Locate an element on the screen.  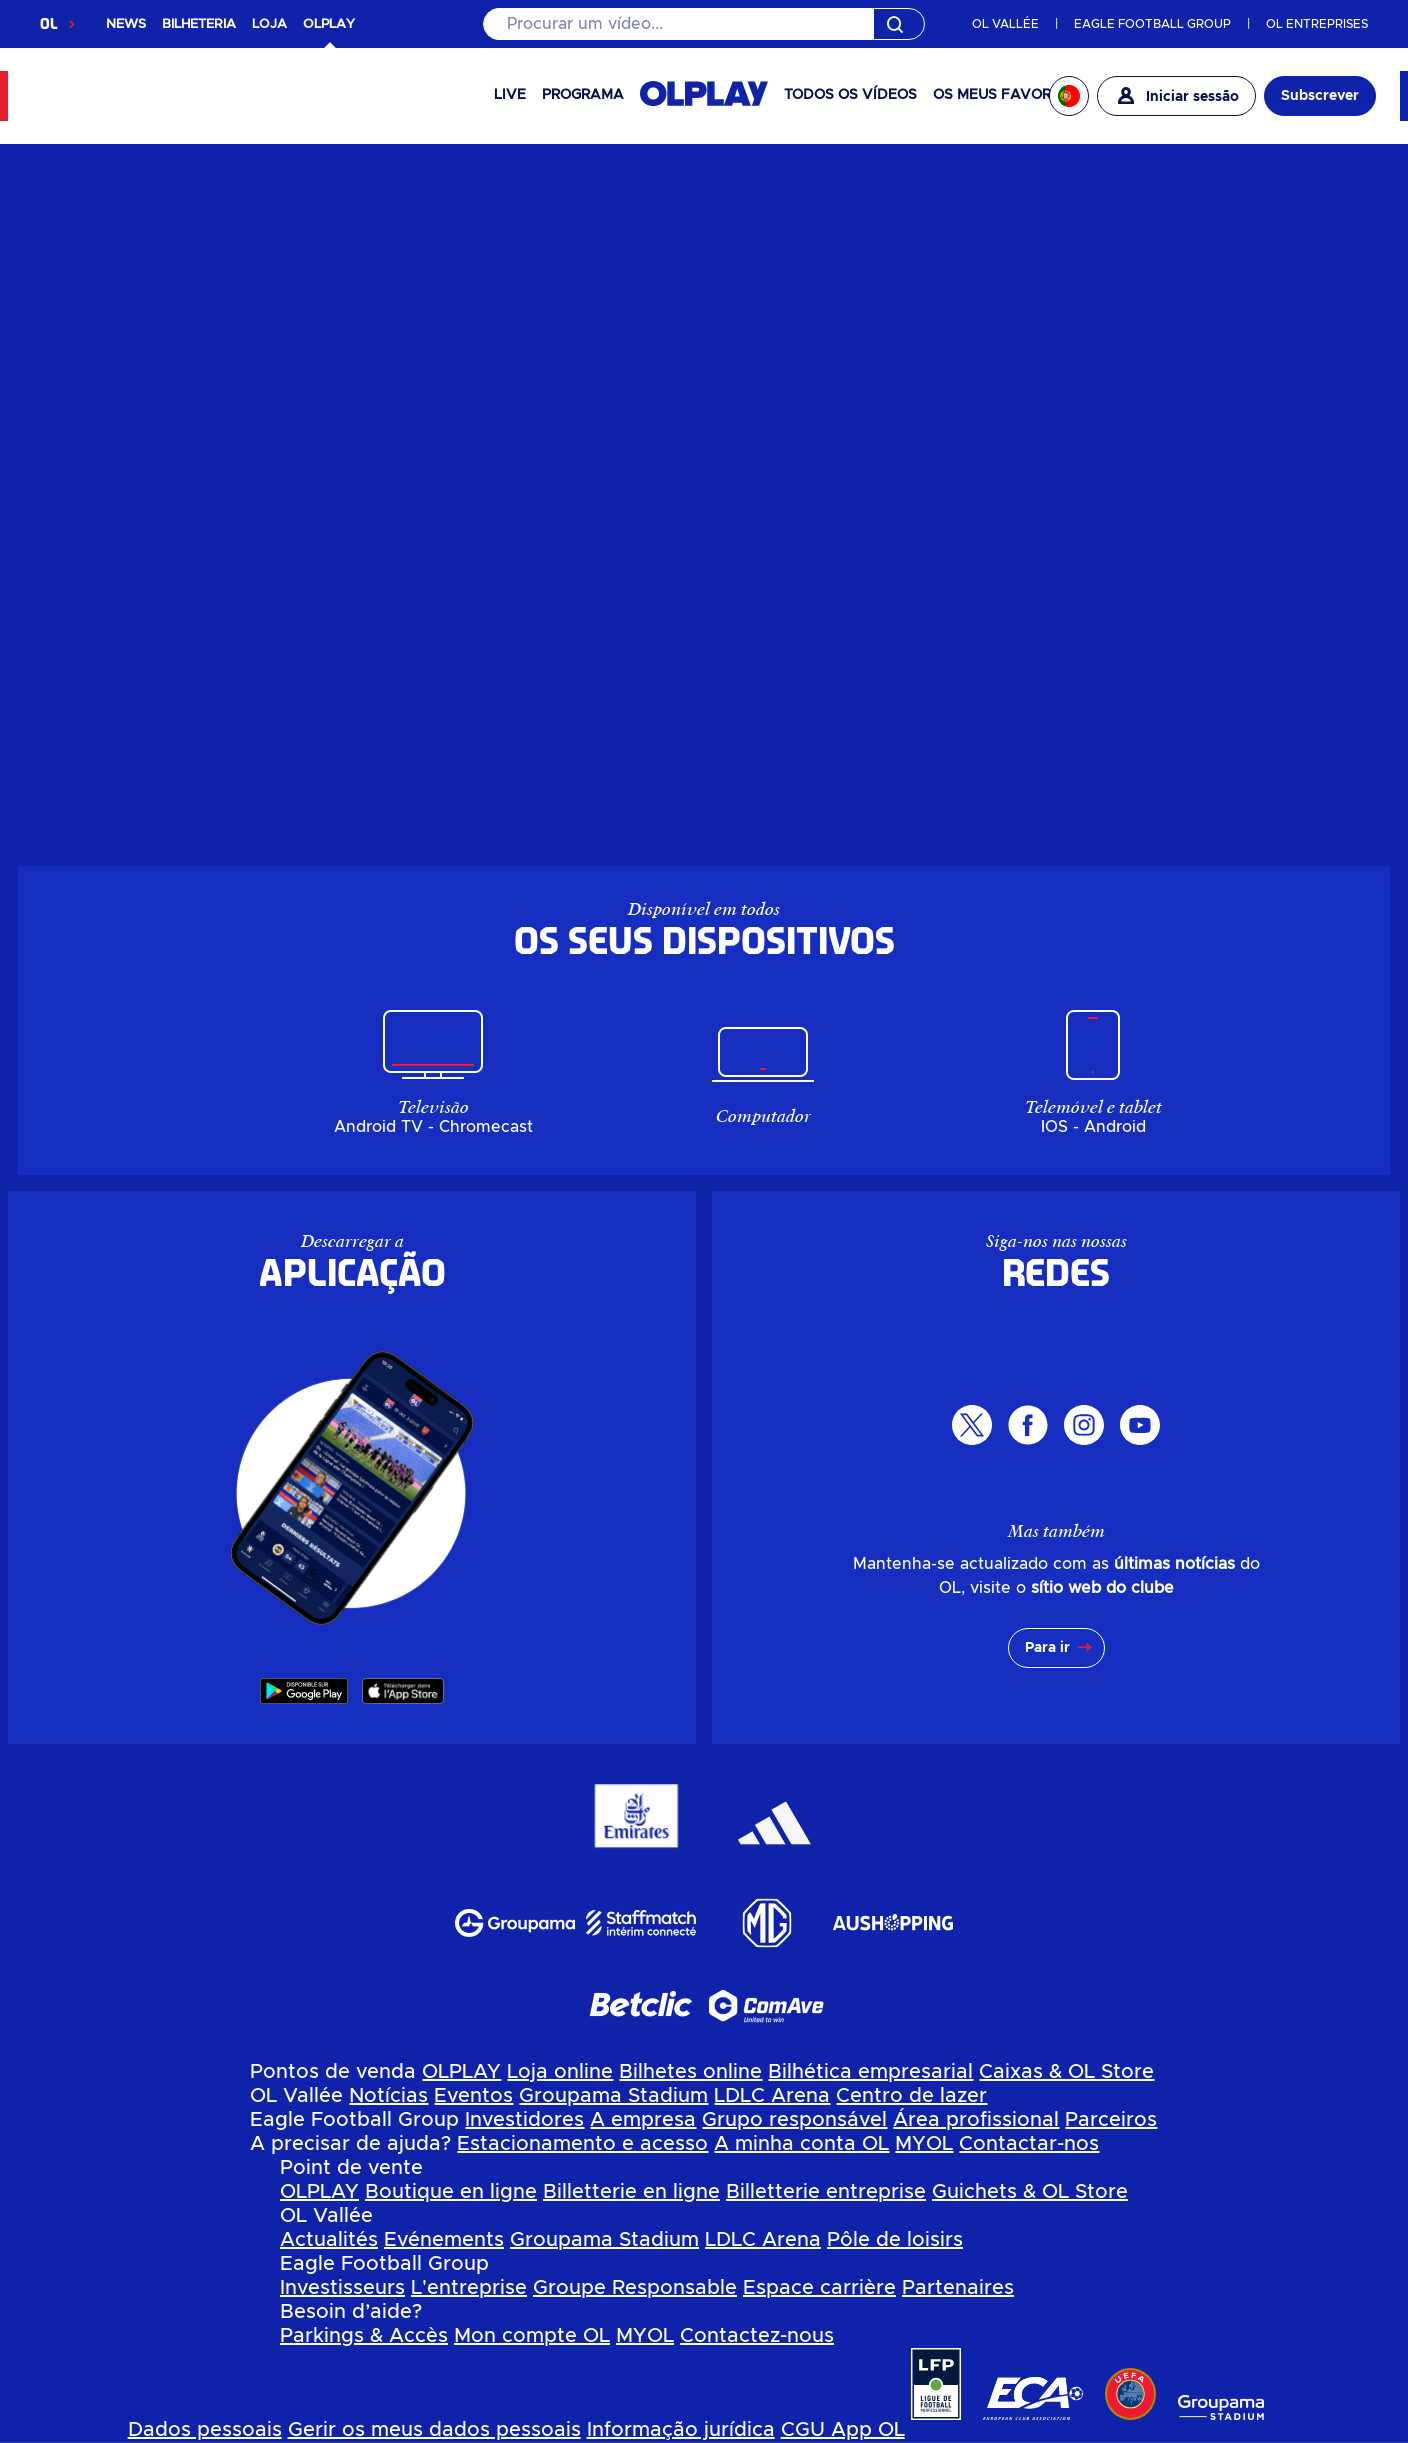
Informação jurídica is located at coordinates (681, 2430).